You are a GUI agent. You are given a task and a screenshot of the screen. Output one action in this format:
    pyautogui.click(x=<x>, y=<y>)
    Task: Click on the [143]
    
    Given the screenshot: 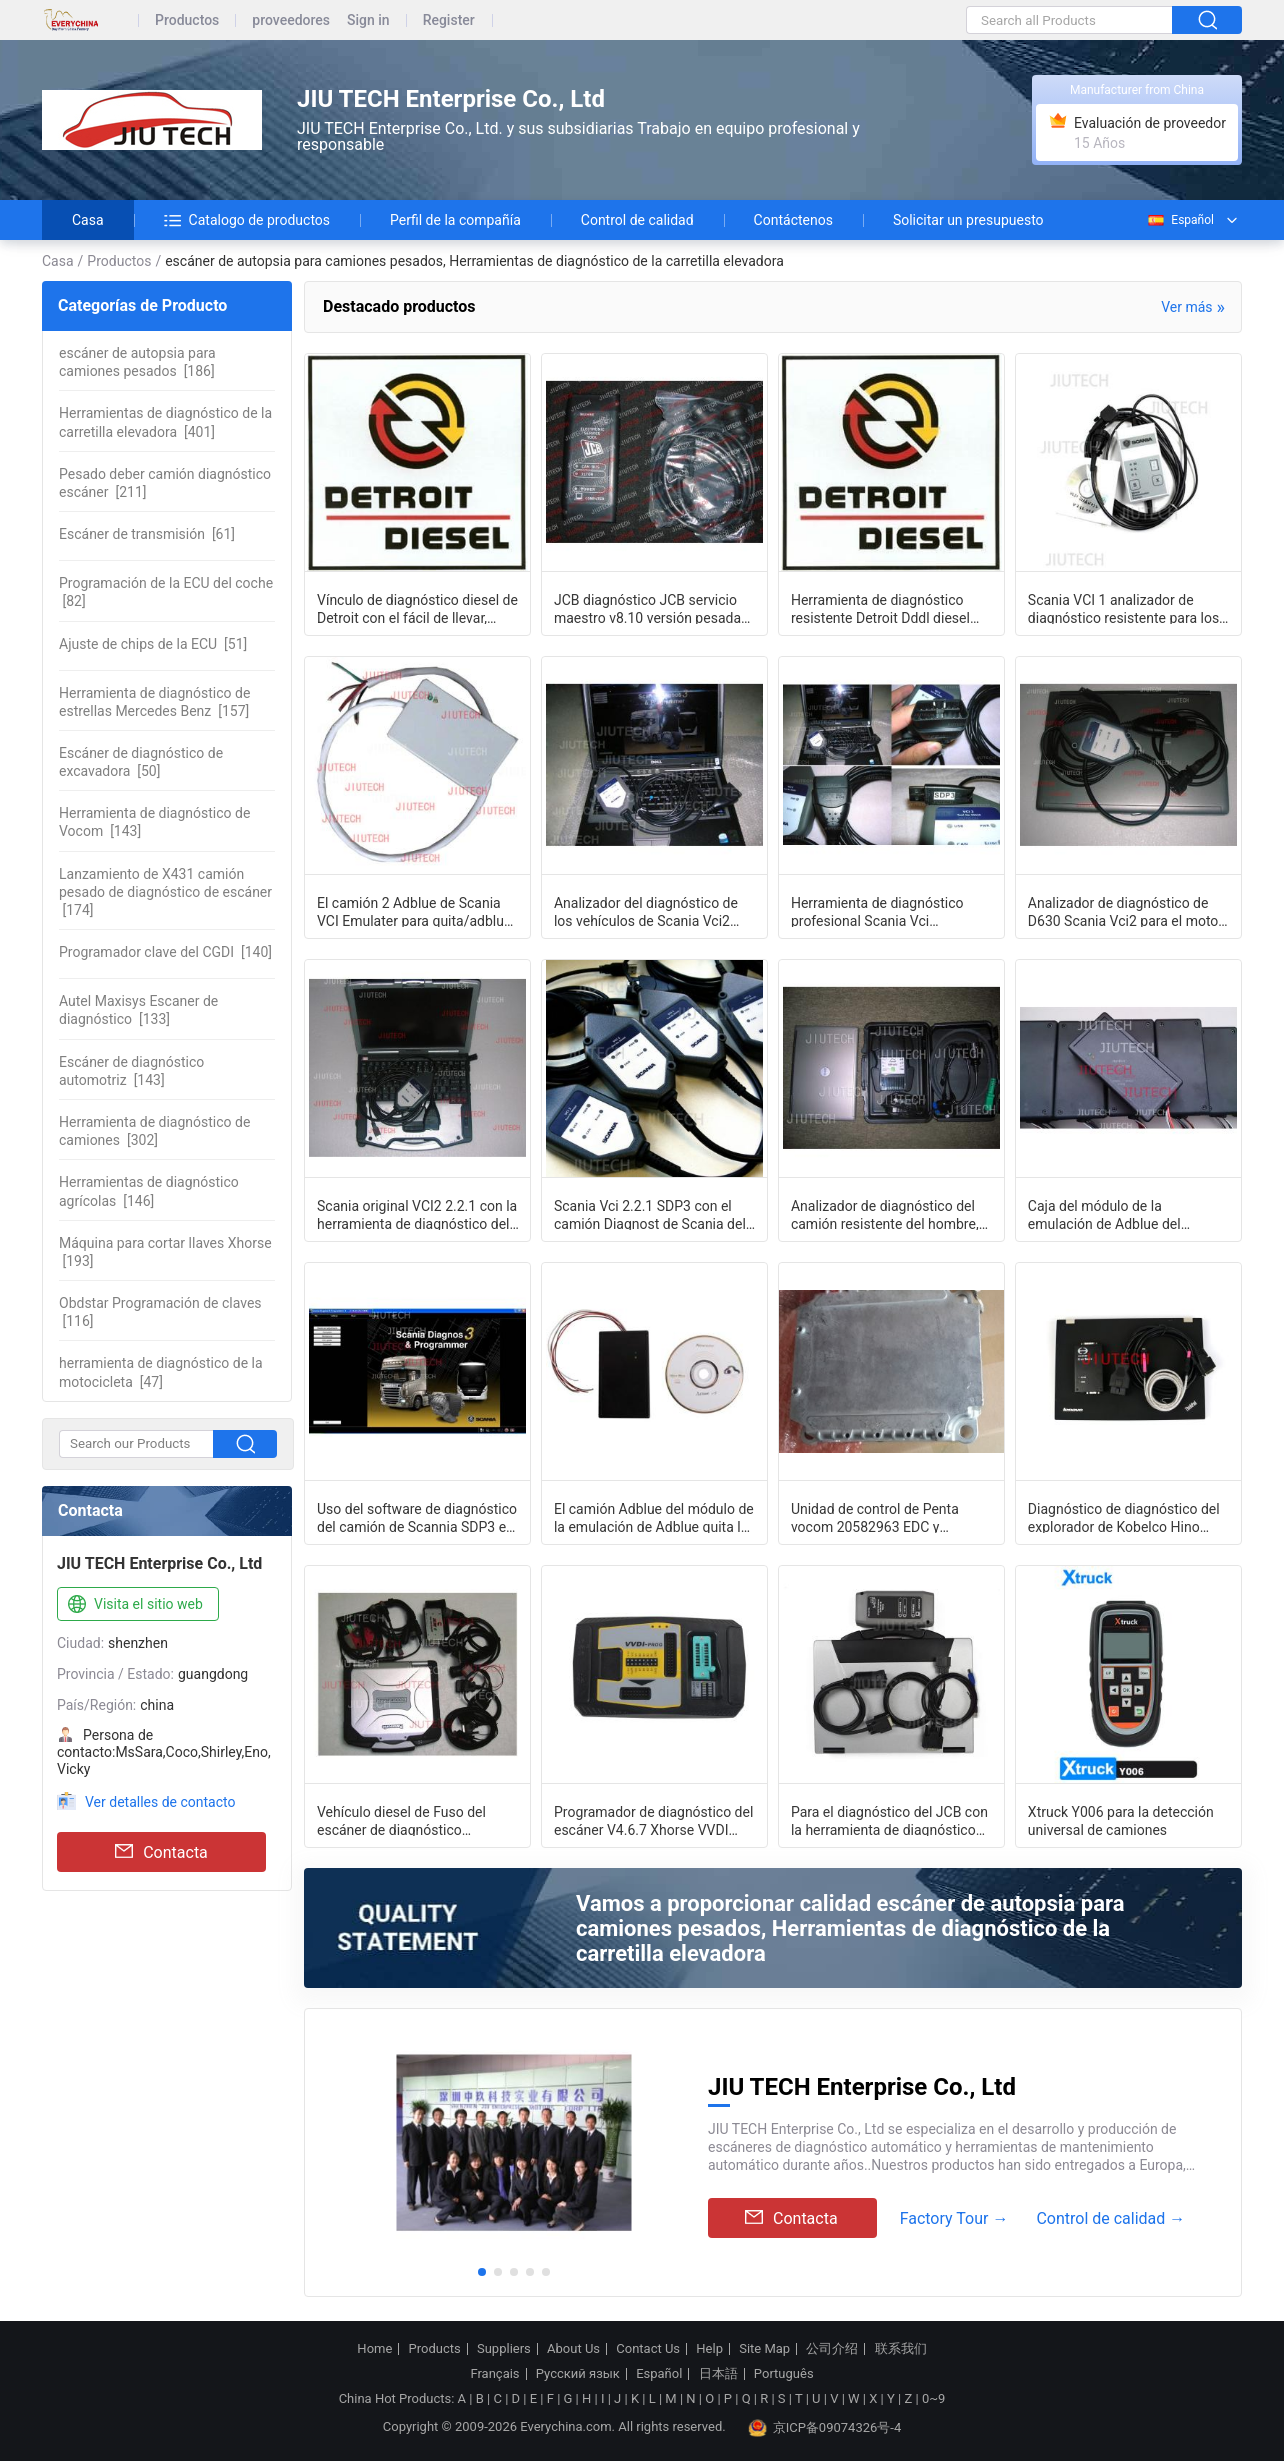 What is the action you would take?
    pyautogui.click(x=154, y=822)
    